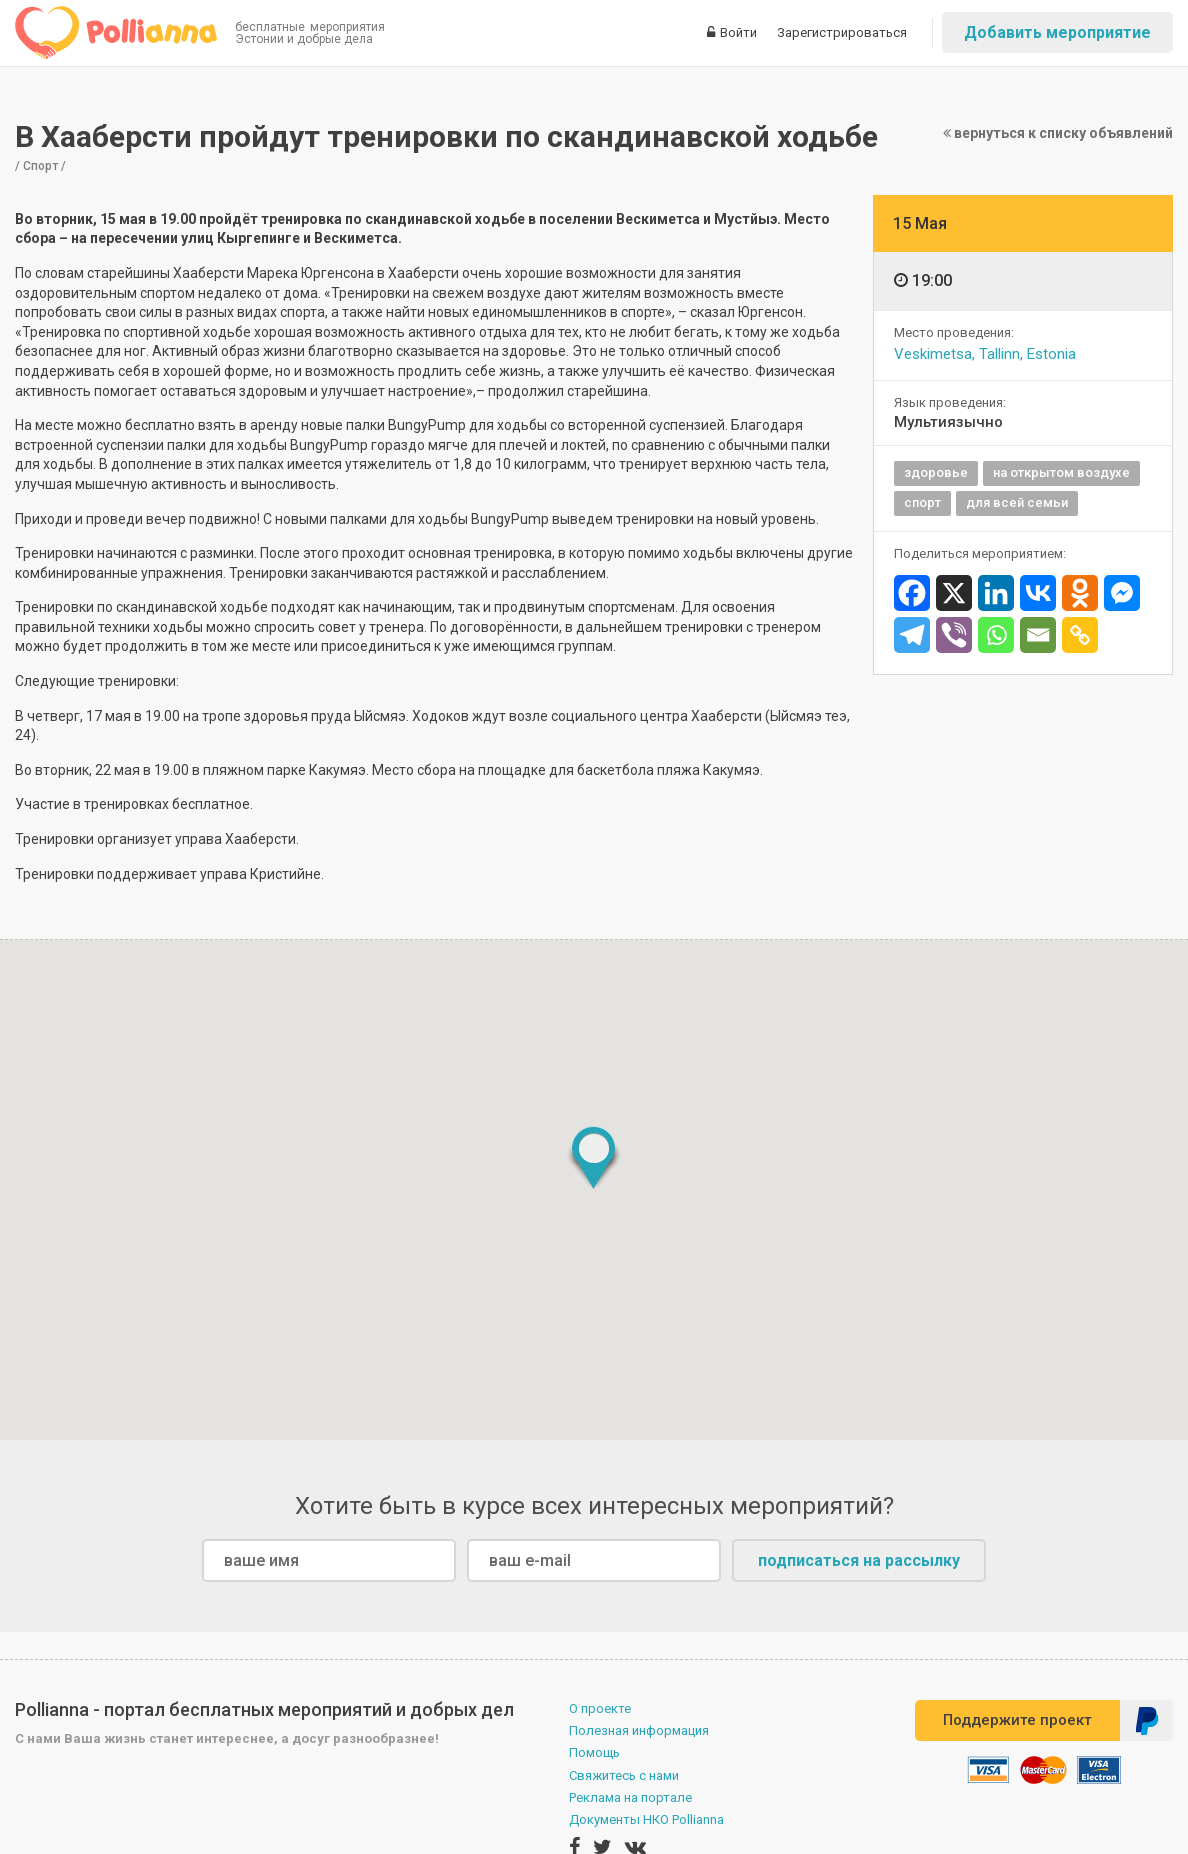  What do you see at coordinates (1017, 502) in the screenshot?
I see `для всей семьи` at bounding box center [1017, 502].